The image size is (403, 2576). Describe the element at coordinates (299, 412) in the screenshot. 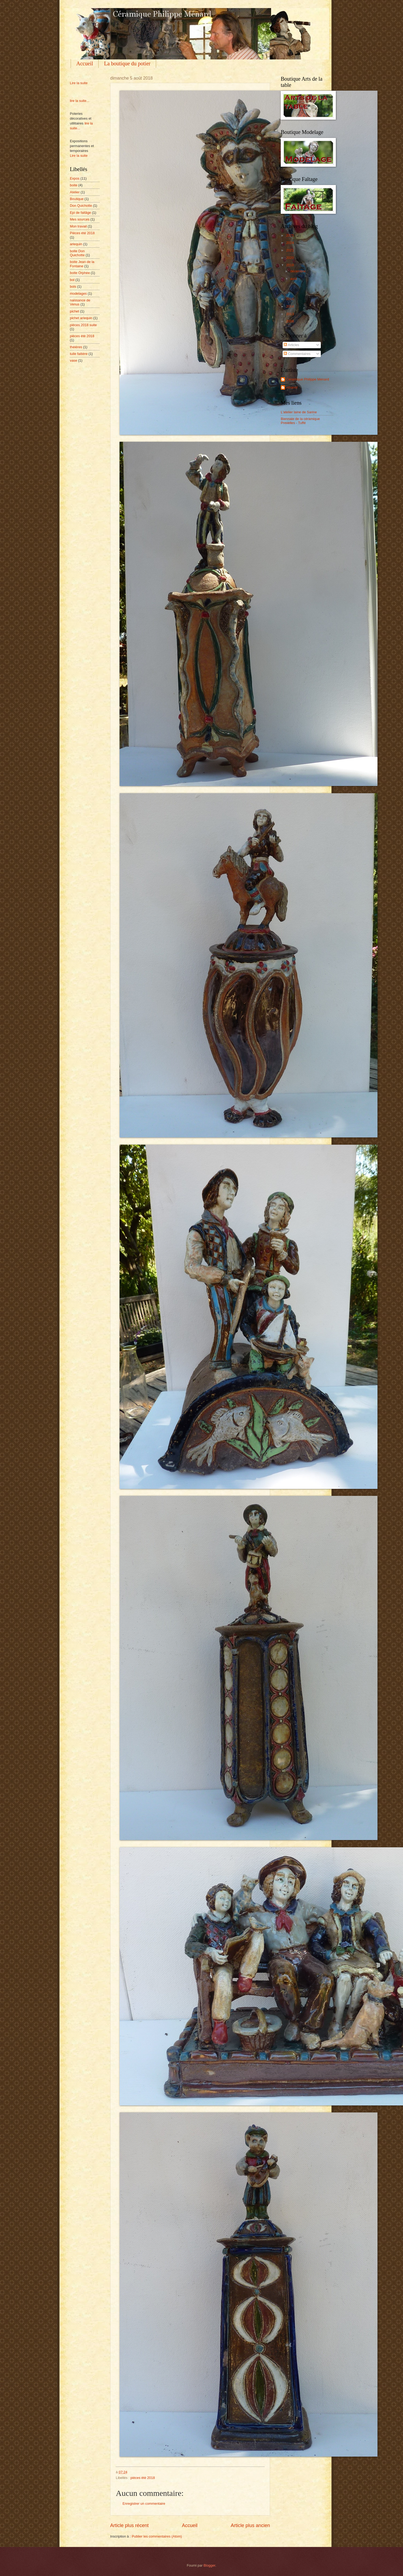

I see `L'atelier laine de Sarine` at that location.